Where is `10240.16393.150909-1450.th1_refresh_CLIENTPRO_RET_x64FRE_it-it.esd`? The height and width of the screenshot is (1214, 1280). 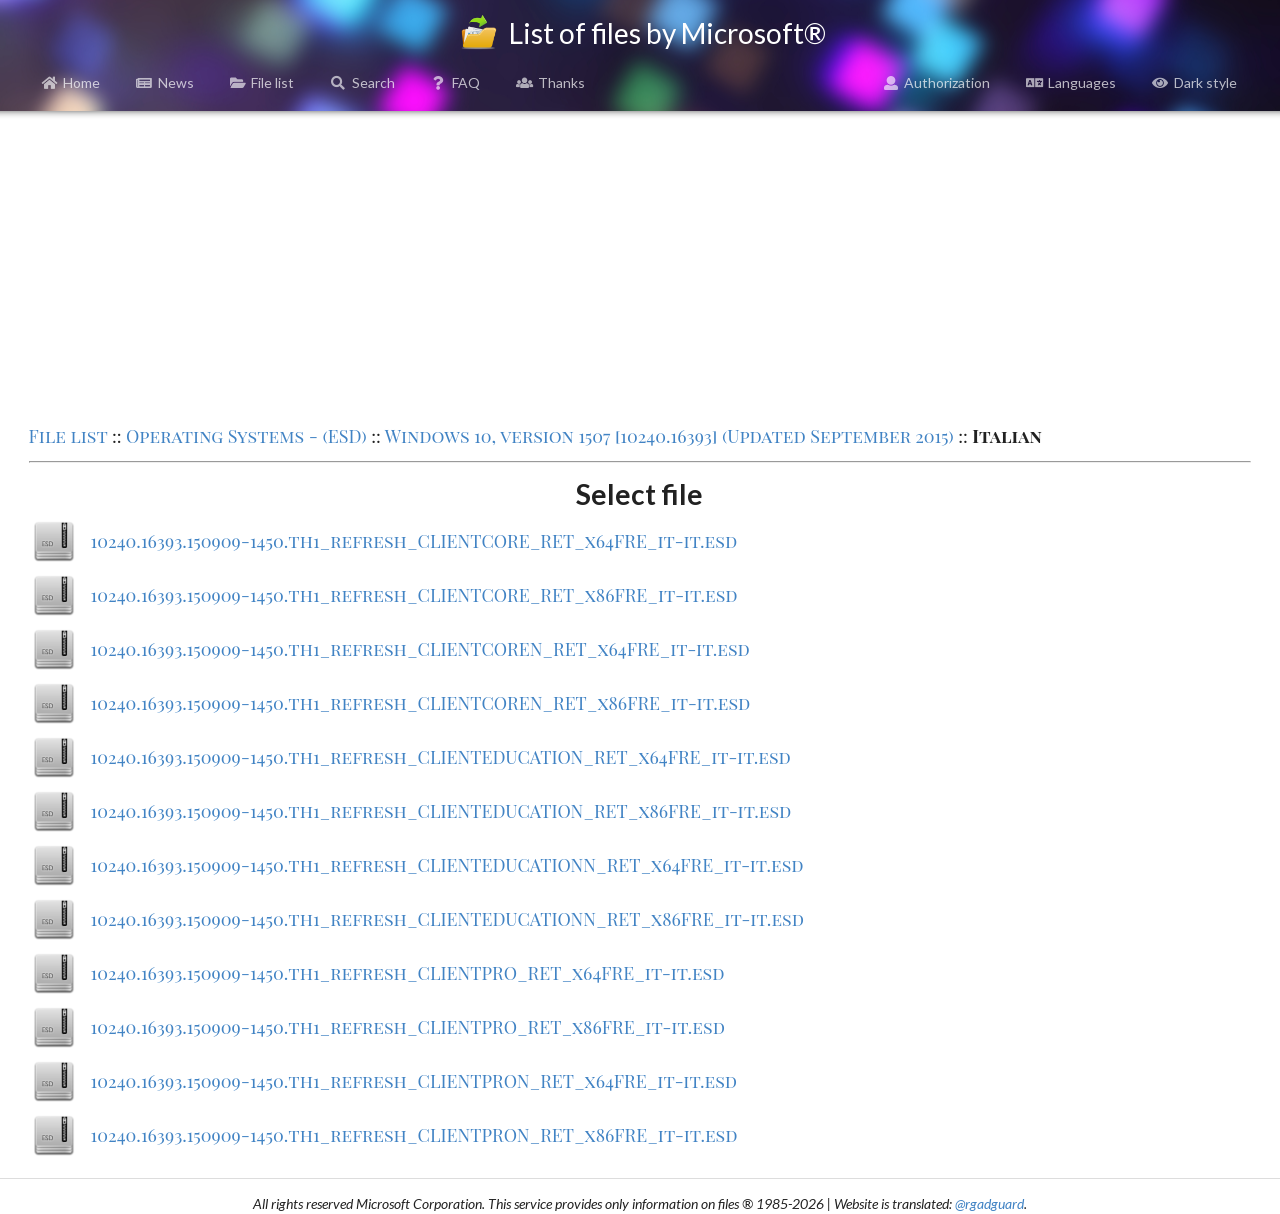
10240.16393.150909-1450.th1_refresh_CLIENTPRO_RET_x64FRE_it-it.esd is located at coordinates (408, 973).